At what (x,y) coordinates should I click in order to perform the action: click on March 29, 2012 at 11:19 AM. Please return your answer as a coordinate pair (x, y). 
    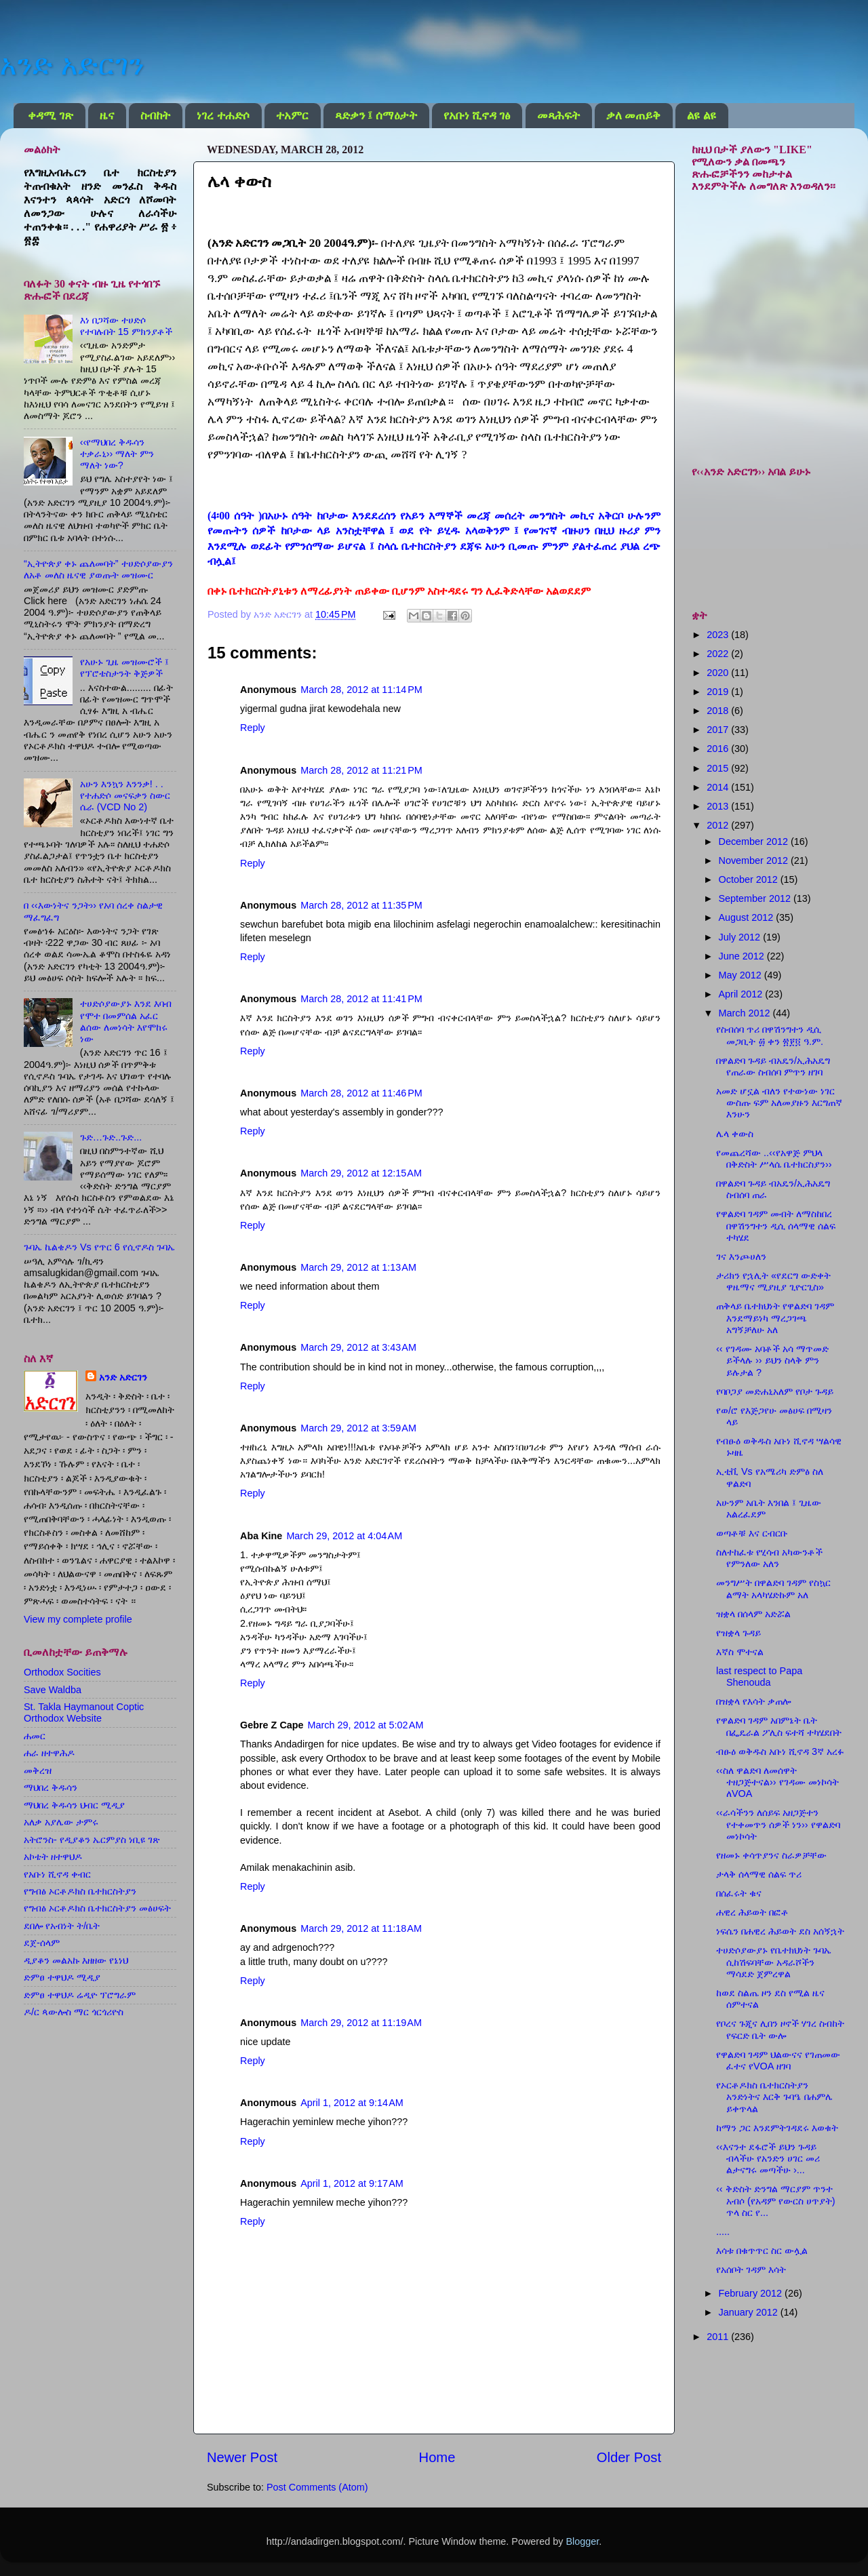
    Looking at the image, I should click on (361, 2022).